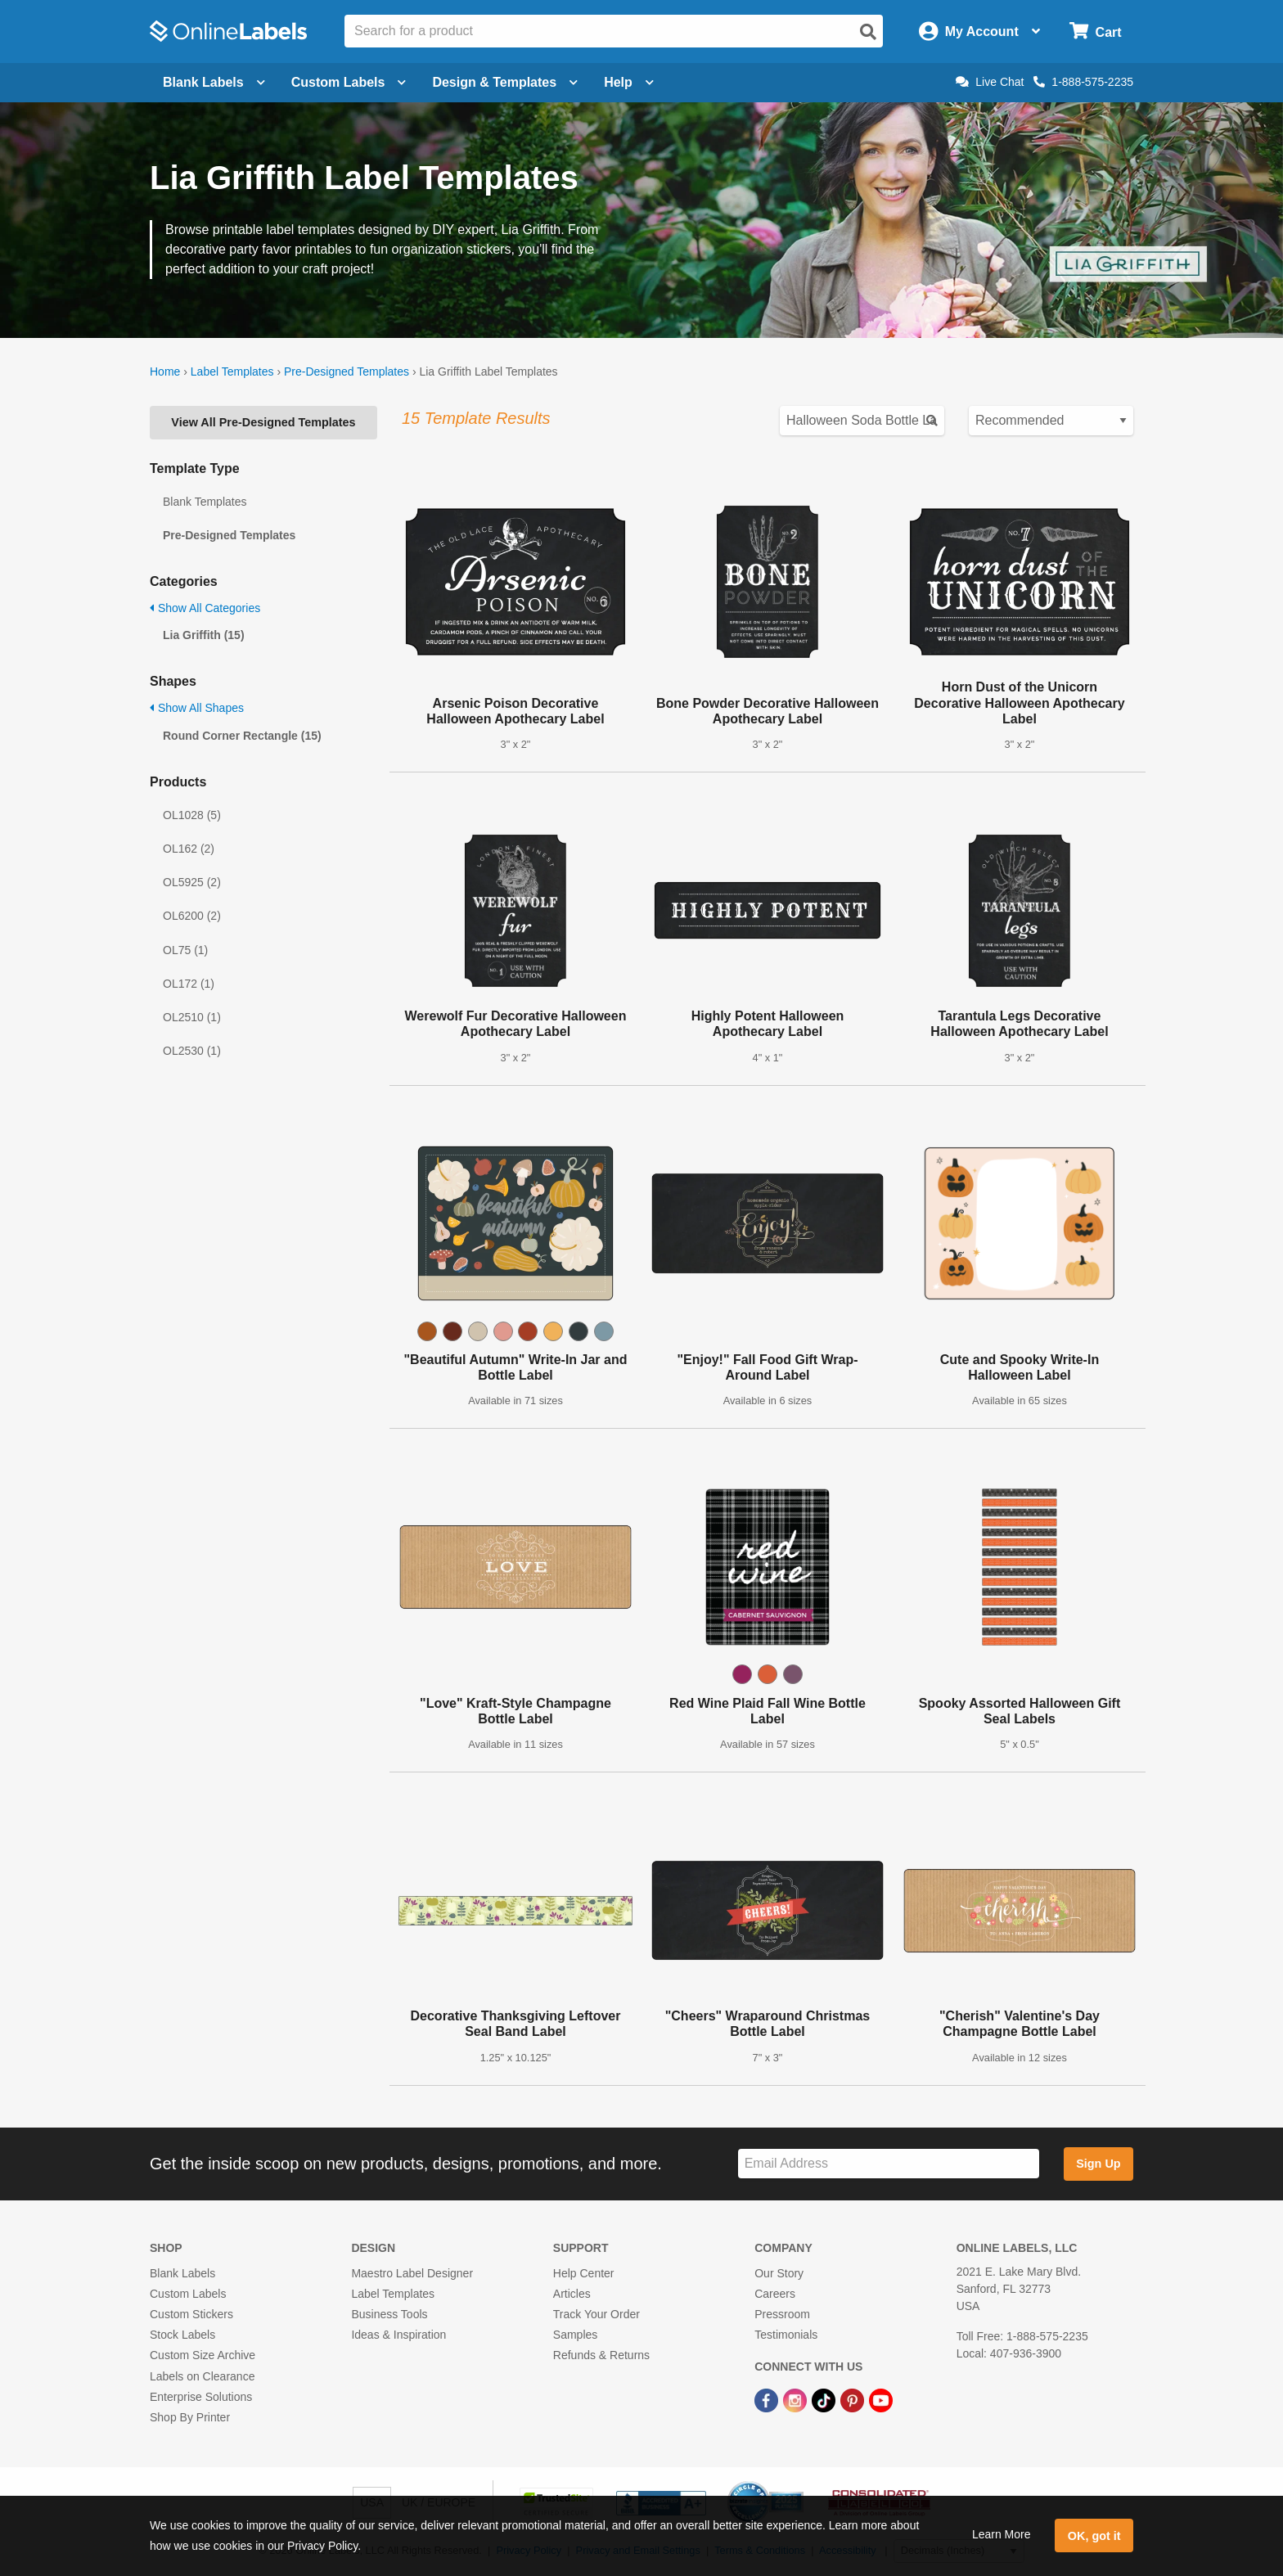  I want to click on OL172 (1), so click(188, 983).